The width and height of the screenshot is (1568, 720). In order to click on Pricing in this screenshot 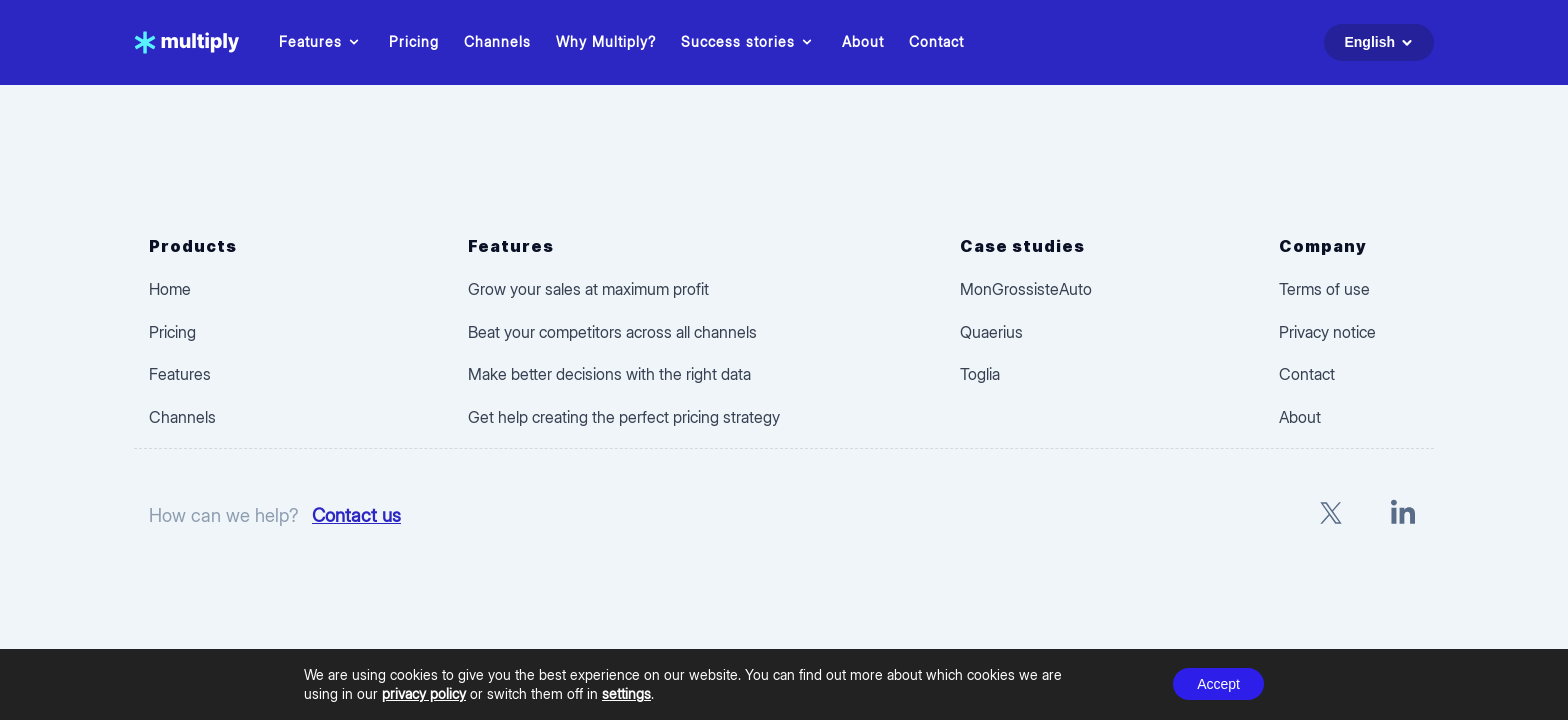, I will do `click(414, 41)`.